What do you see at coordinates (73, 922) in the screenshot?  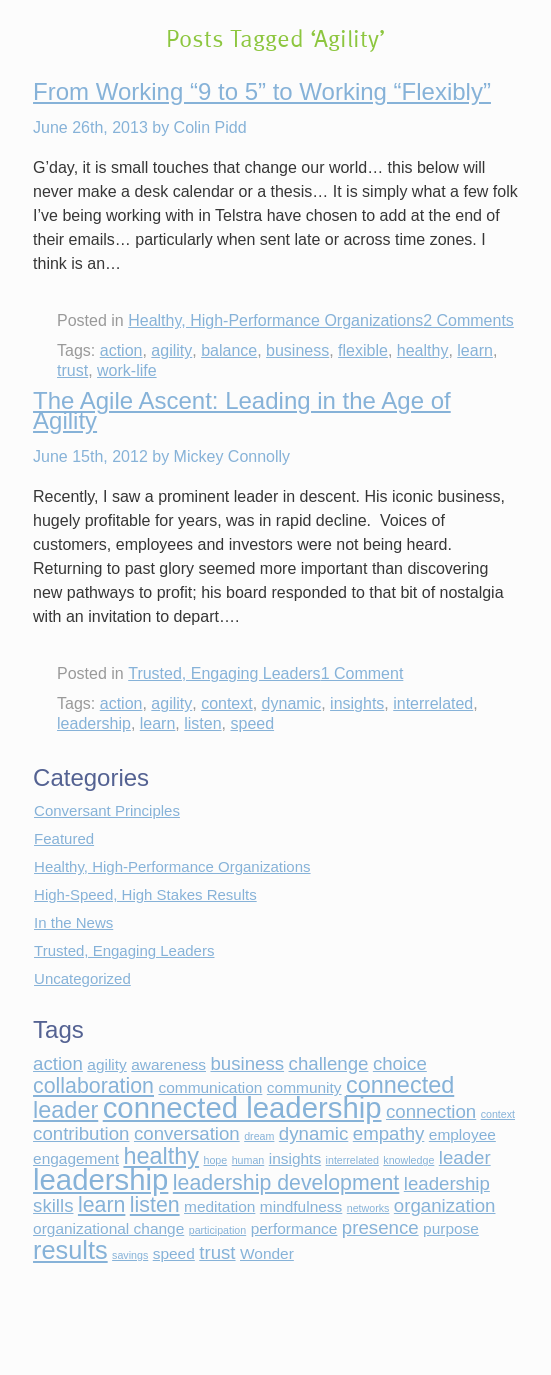 I see `In the News` at bounding box center [73, 922].